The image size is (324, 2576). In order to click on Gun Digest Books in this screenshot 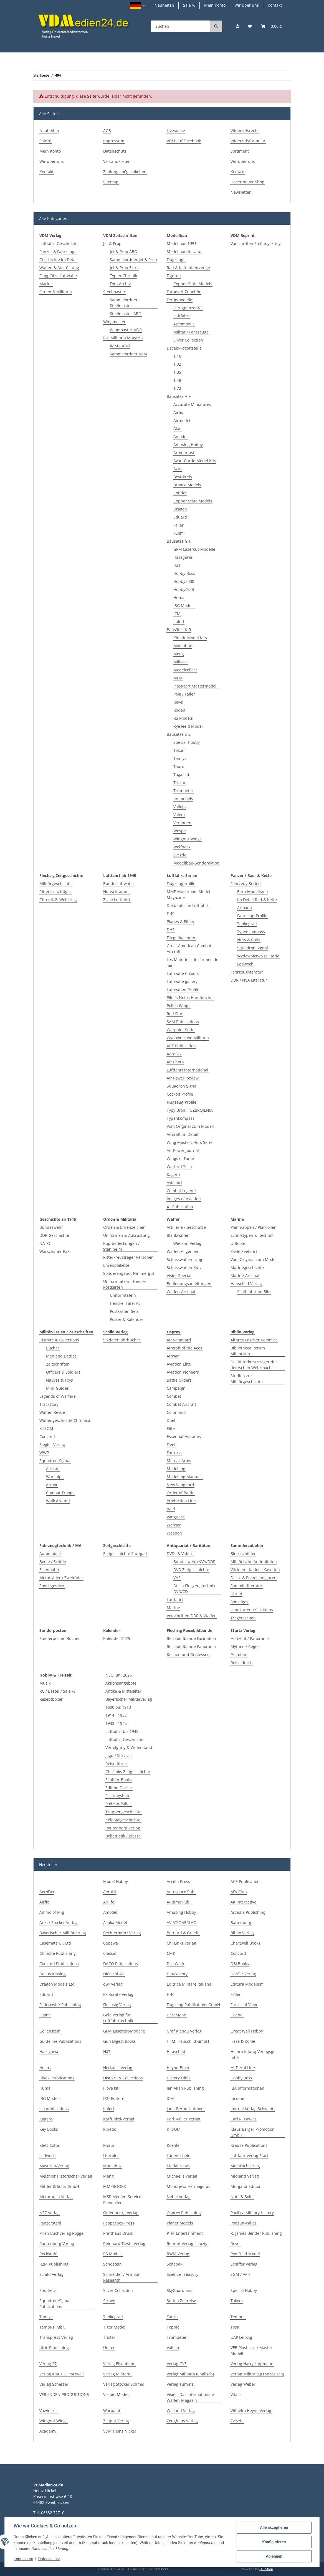, I will do `click(119, 2041)`.